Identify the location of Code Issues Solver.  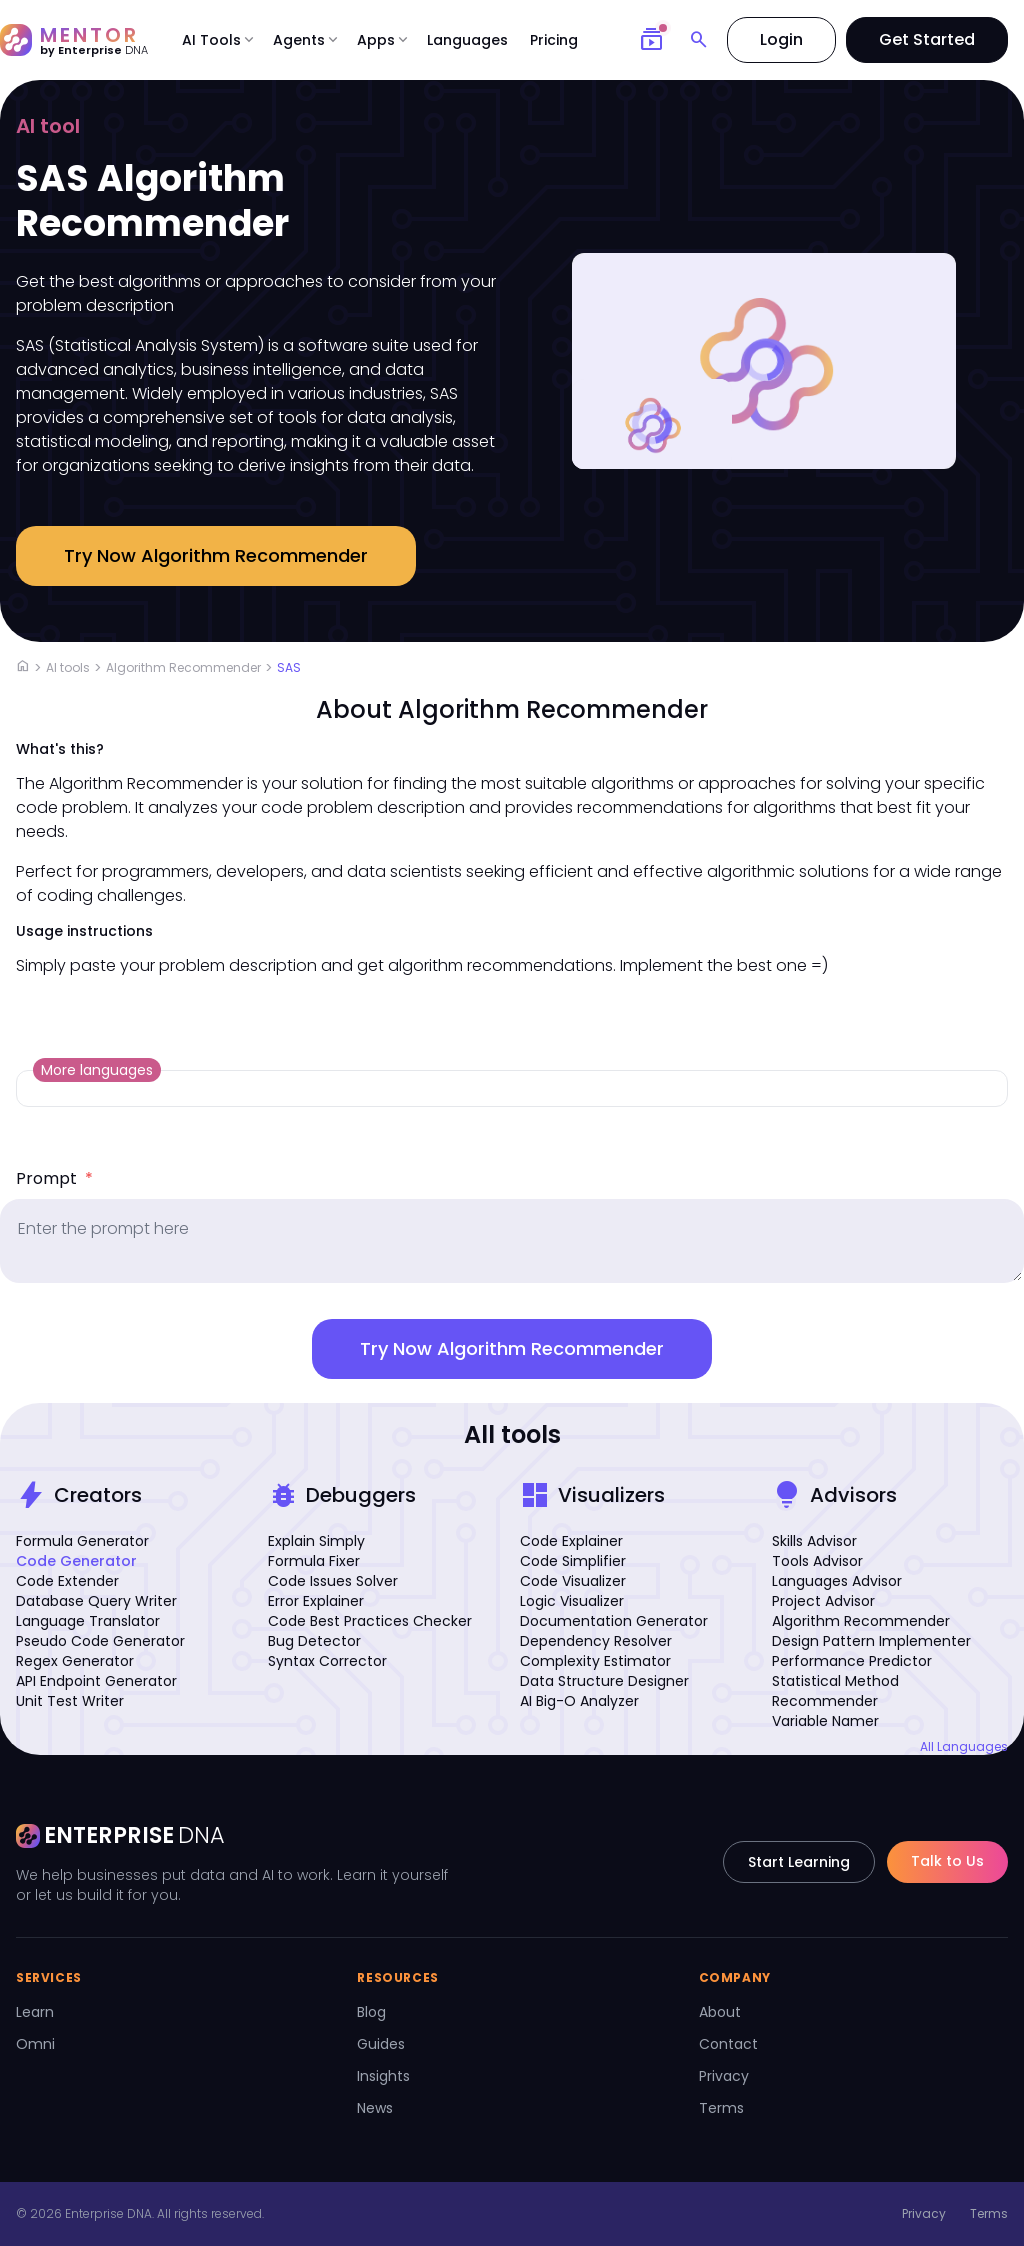
(333, 1581).